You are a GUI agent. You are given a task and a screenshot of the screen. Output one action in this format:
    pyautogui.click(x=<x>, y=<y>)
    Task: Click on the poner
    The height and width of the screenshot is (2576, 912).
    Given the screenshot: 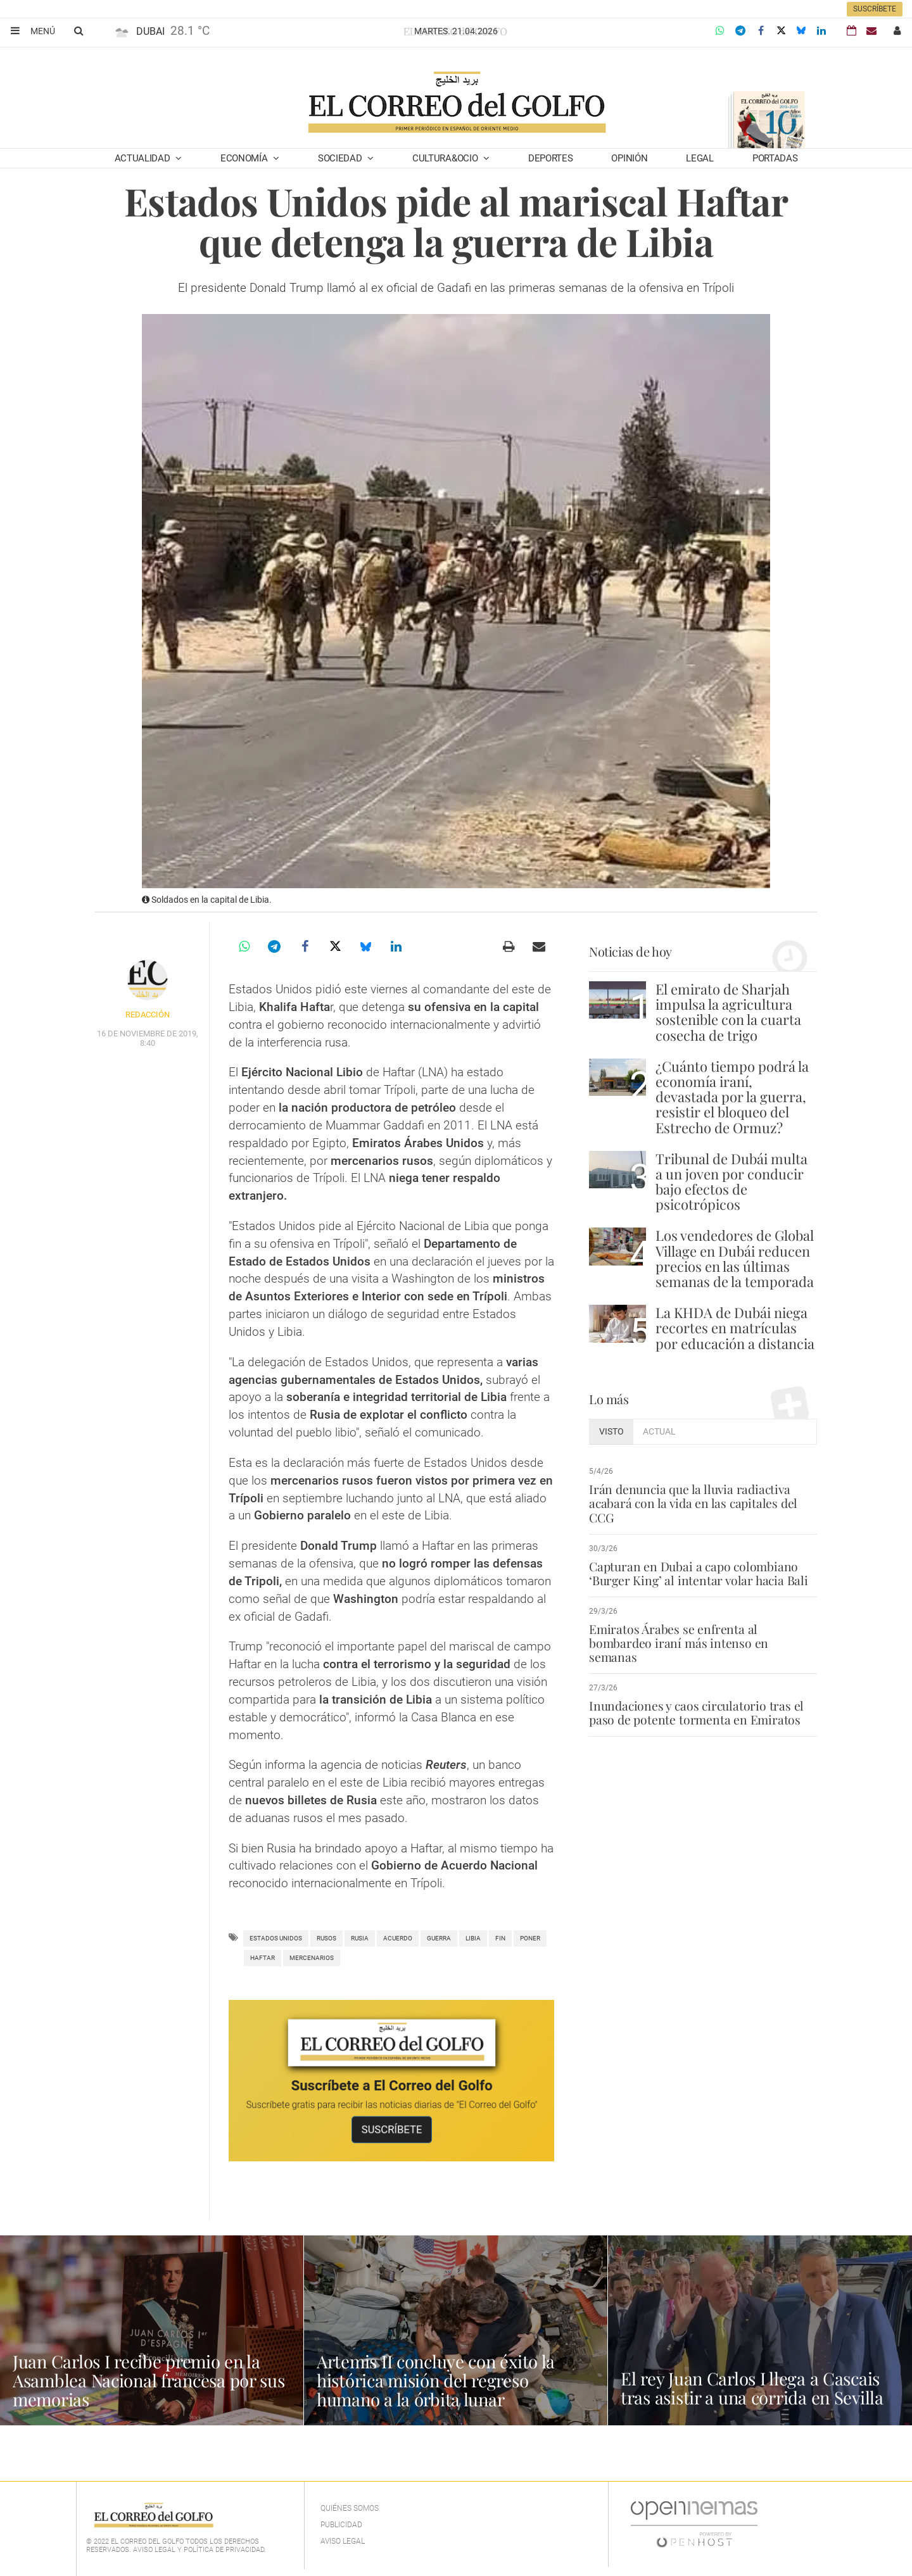 What is the action you would take?
    pyautogui.click(x=530, y=1938)
    